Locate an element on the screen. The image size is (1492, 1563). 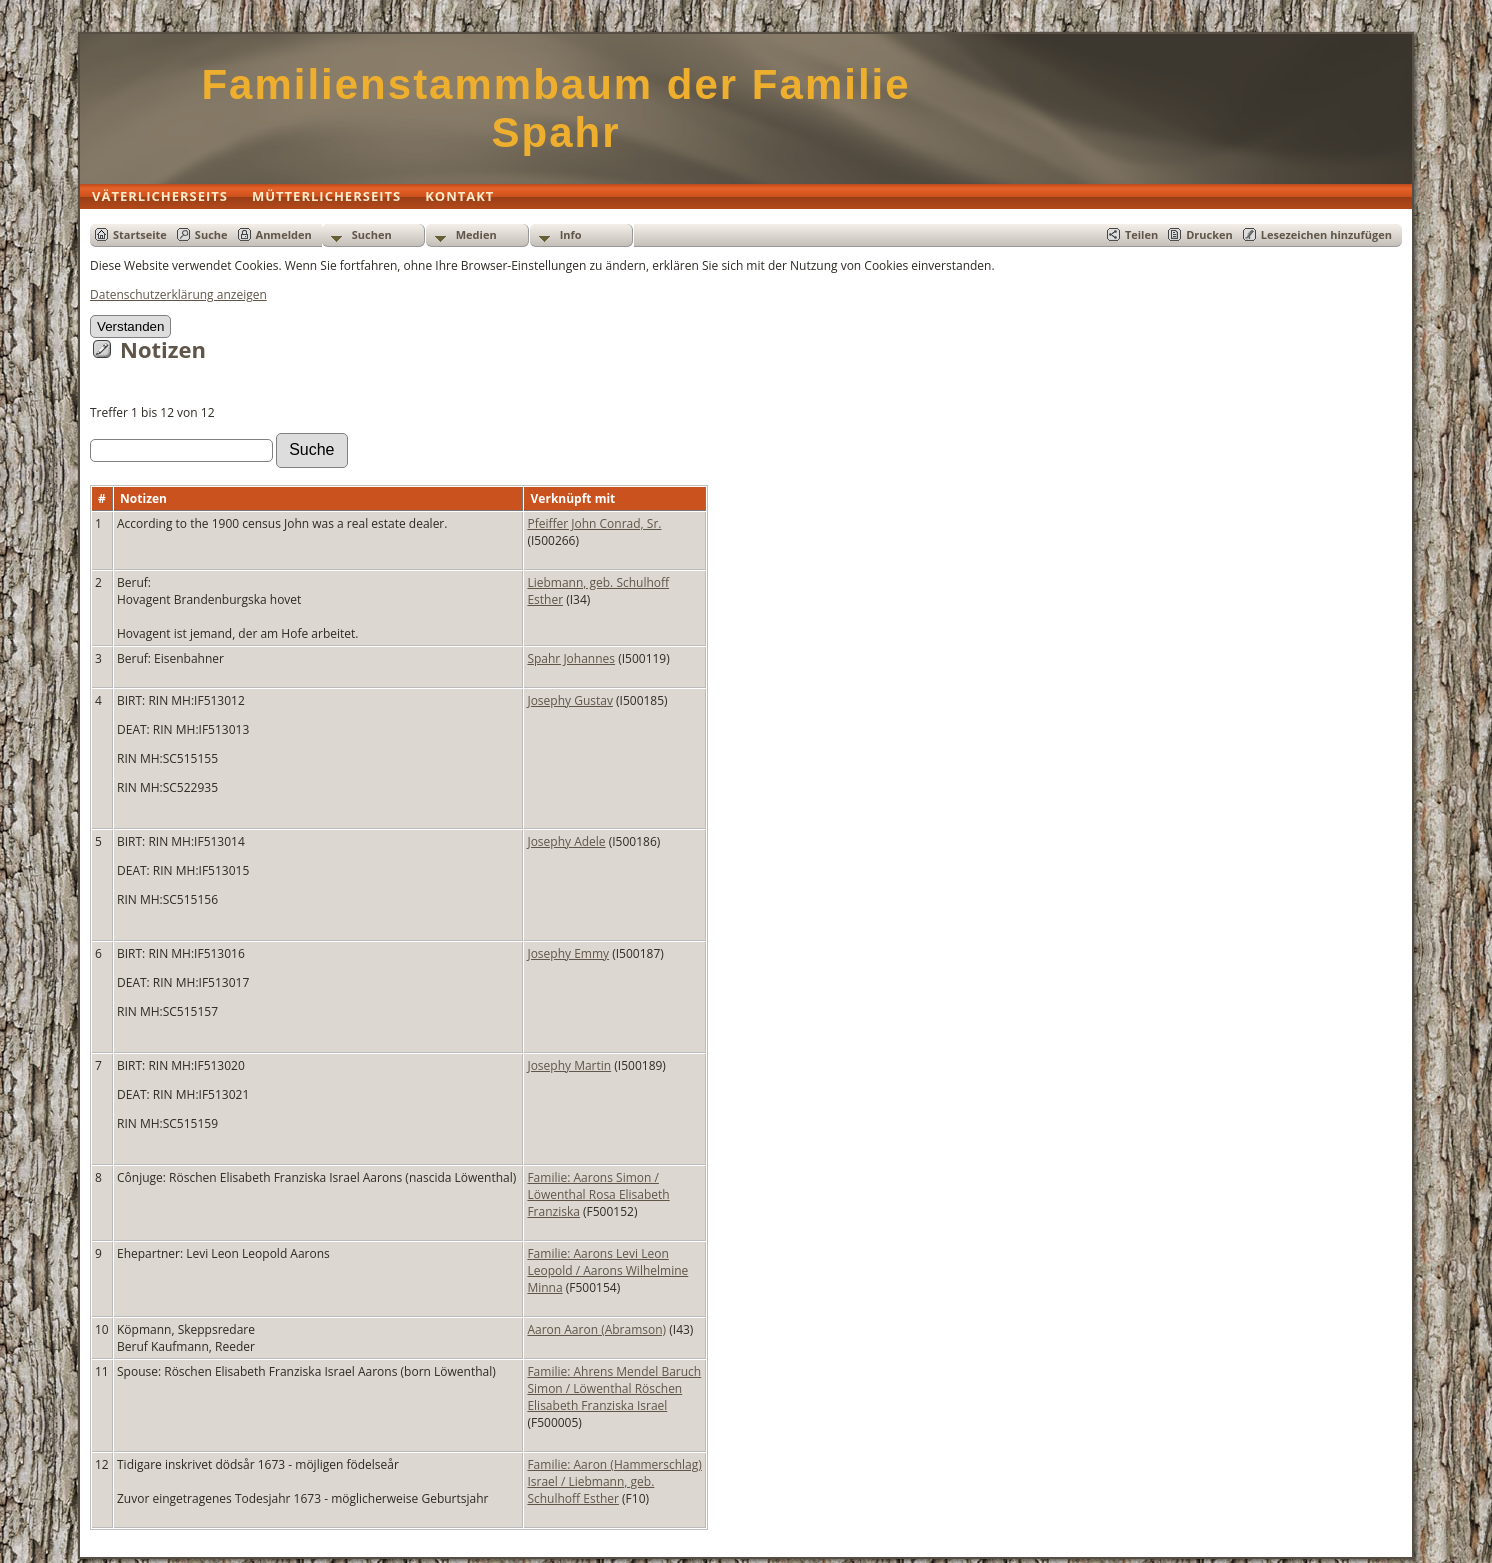
Anmelden is located at coordinates (284, 234).